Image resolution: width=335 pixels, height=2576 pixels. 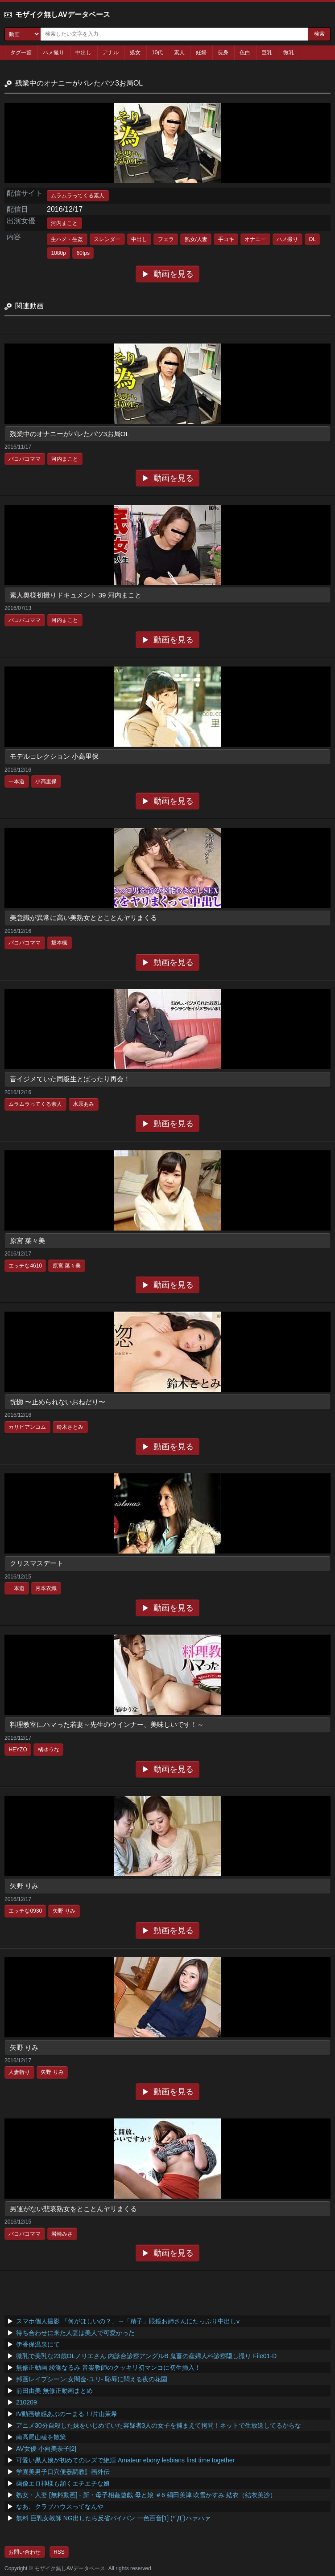 I want to click on 210209, so click(x=26, y=2402).